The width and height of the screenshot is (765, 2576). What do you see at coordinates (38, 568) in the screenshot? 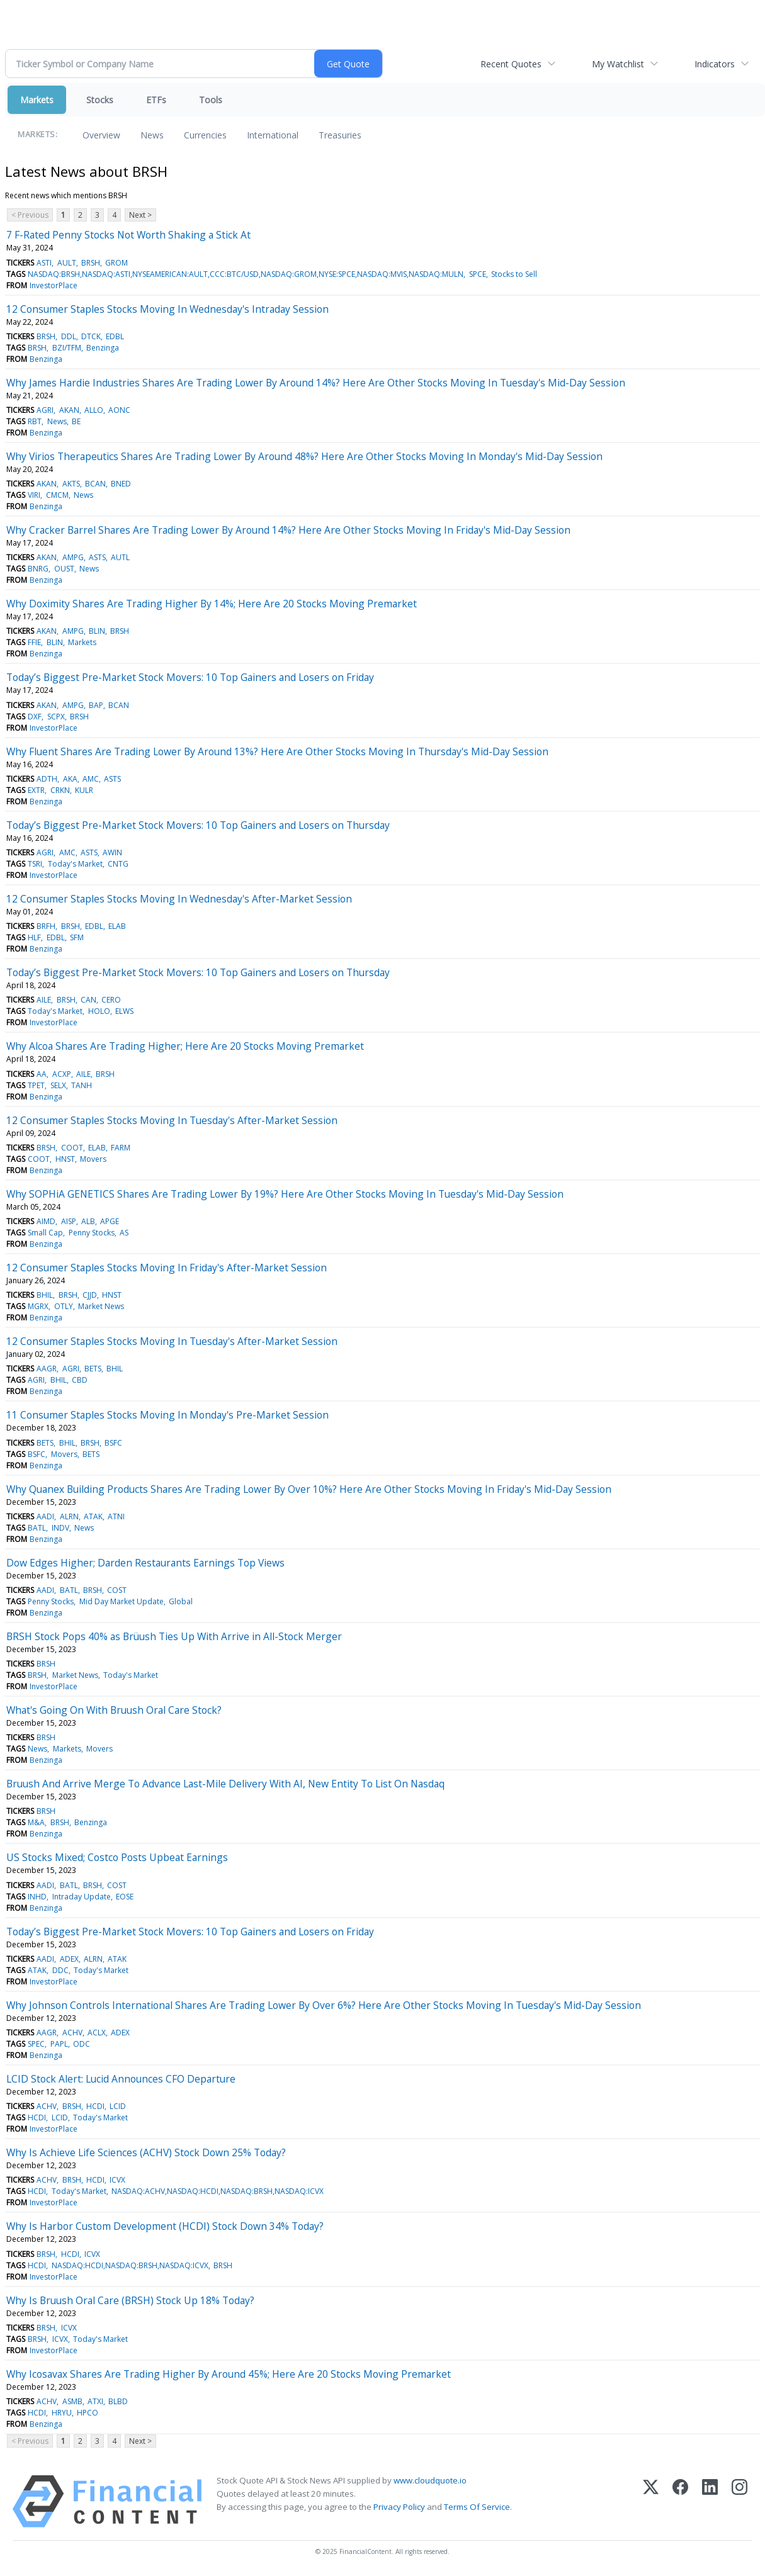
I see `BNRG` at bounding box center [38, 568].